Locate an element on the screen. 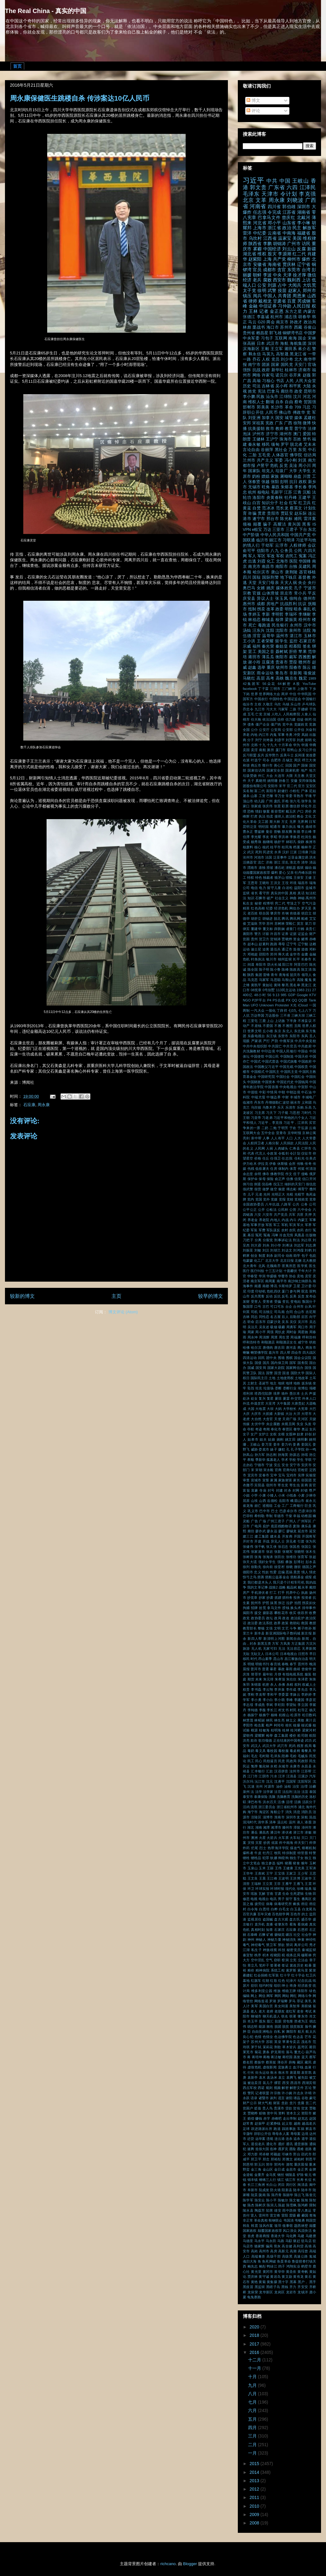  四人帮 is located at coordinates (285, 1352).